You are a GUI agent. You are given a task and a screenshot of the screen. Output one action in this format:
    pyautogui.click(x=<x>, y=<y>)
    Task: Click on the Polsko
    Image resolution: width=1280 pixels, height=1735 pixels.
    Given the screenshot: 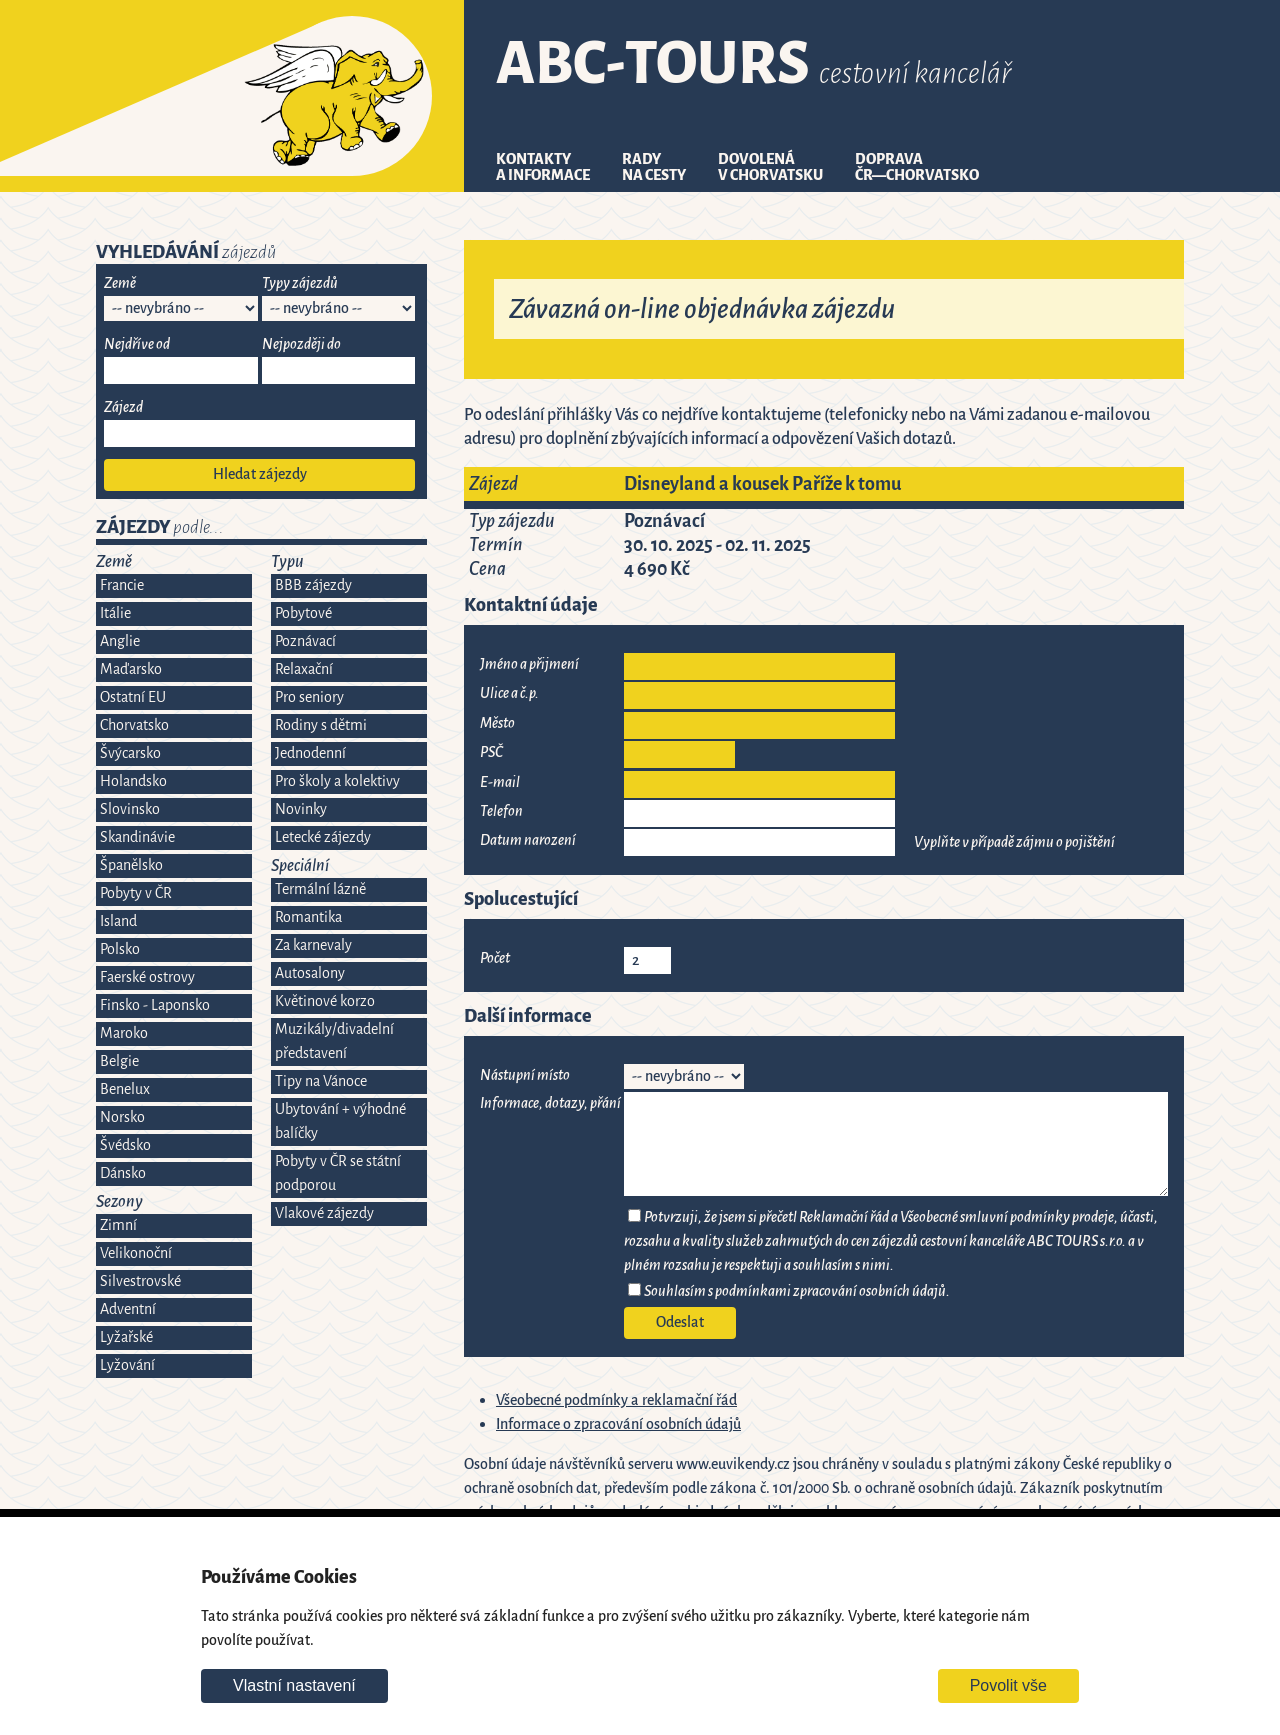 What is the action you would take?
    pyautogui.click(x=120, y=949)
    